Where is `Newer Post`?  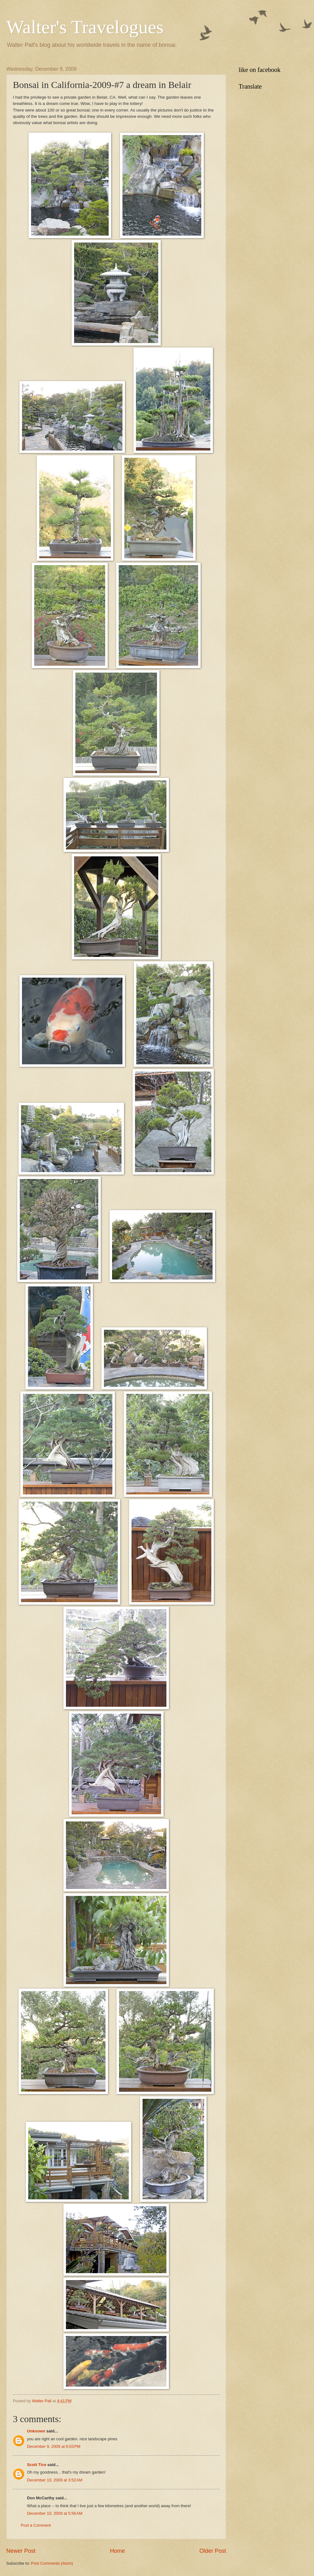
Newer Post is located at coordinates (20, 2551).